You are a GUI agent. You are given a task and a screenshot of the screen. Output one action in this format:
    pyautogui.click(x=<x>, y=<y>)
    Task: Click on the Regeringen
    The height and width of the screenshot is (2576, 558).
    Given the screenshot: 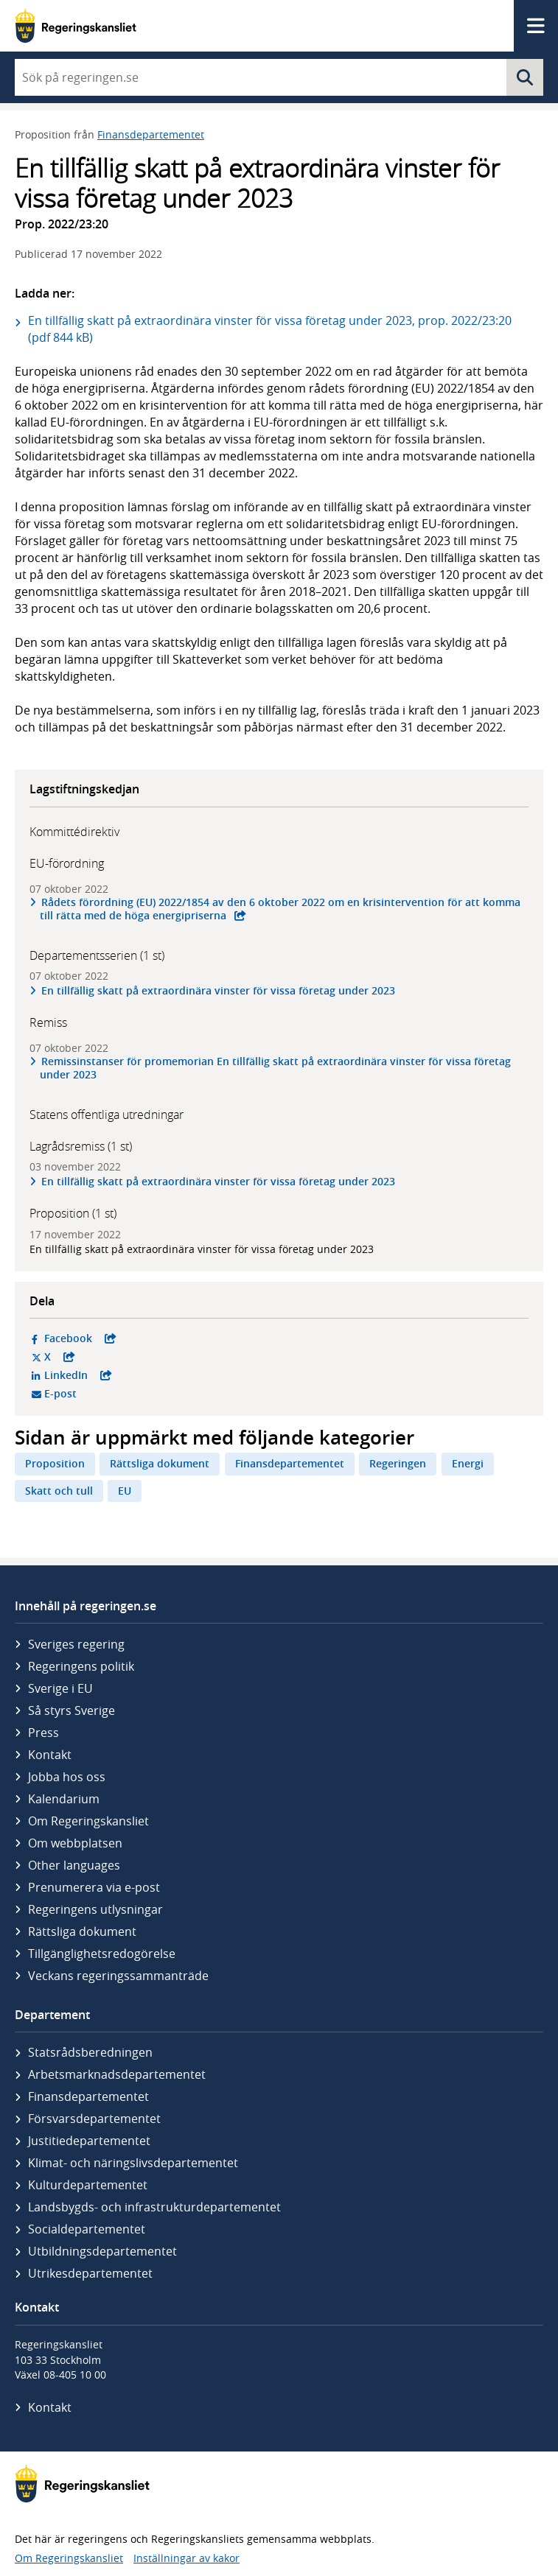 What is the action you would take?
    pyautogui.click(x=397, y=1463)
    